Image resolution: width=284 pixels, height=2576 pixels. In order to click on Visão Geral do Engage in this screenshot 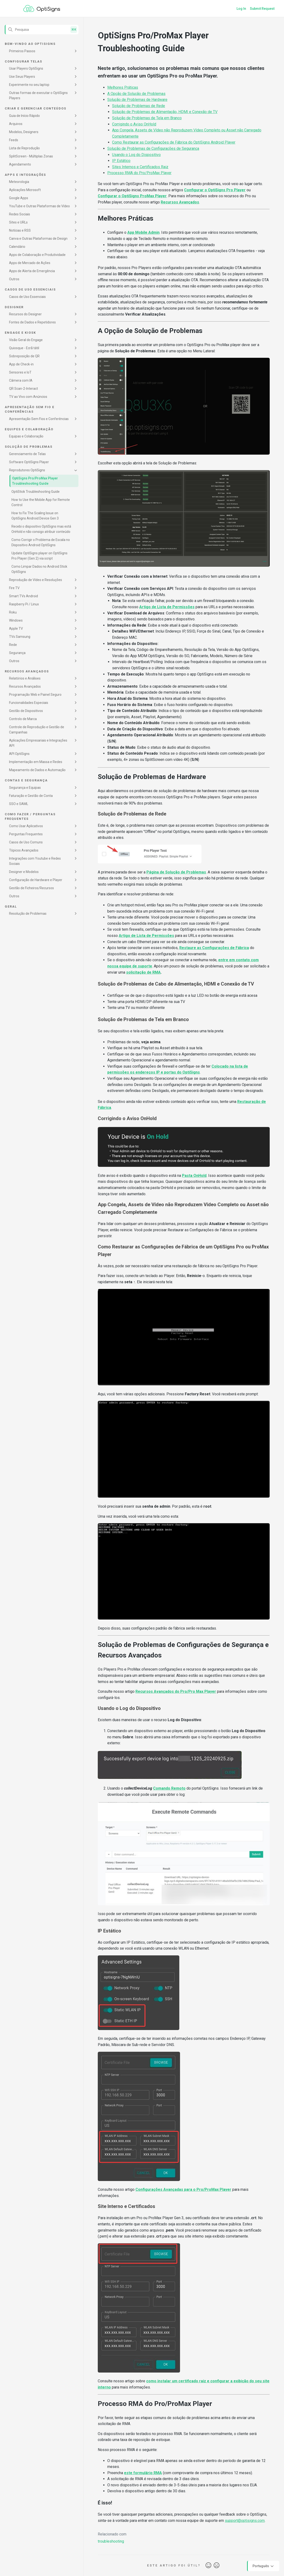, I will do `click(26, 340)`.